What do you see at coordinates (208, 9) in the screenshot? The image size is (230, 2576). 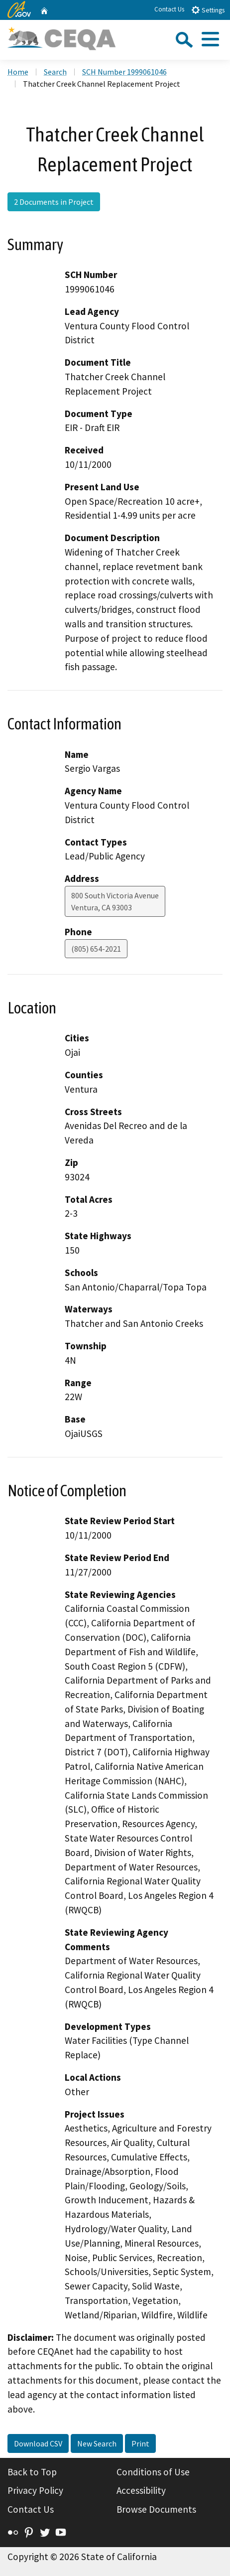 I see `Settings` at bounding box center [208, 9].